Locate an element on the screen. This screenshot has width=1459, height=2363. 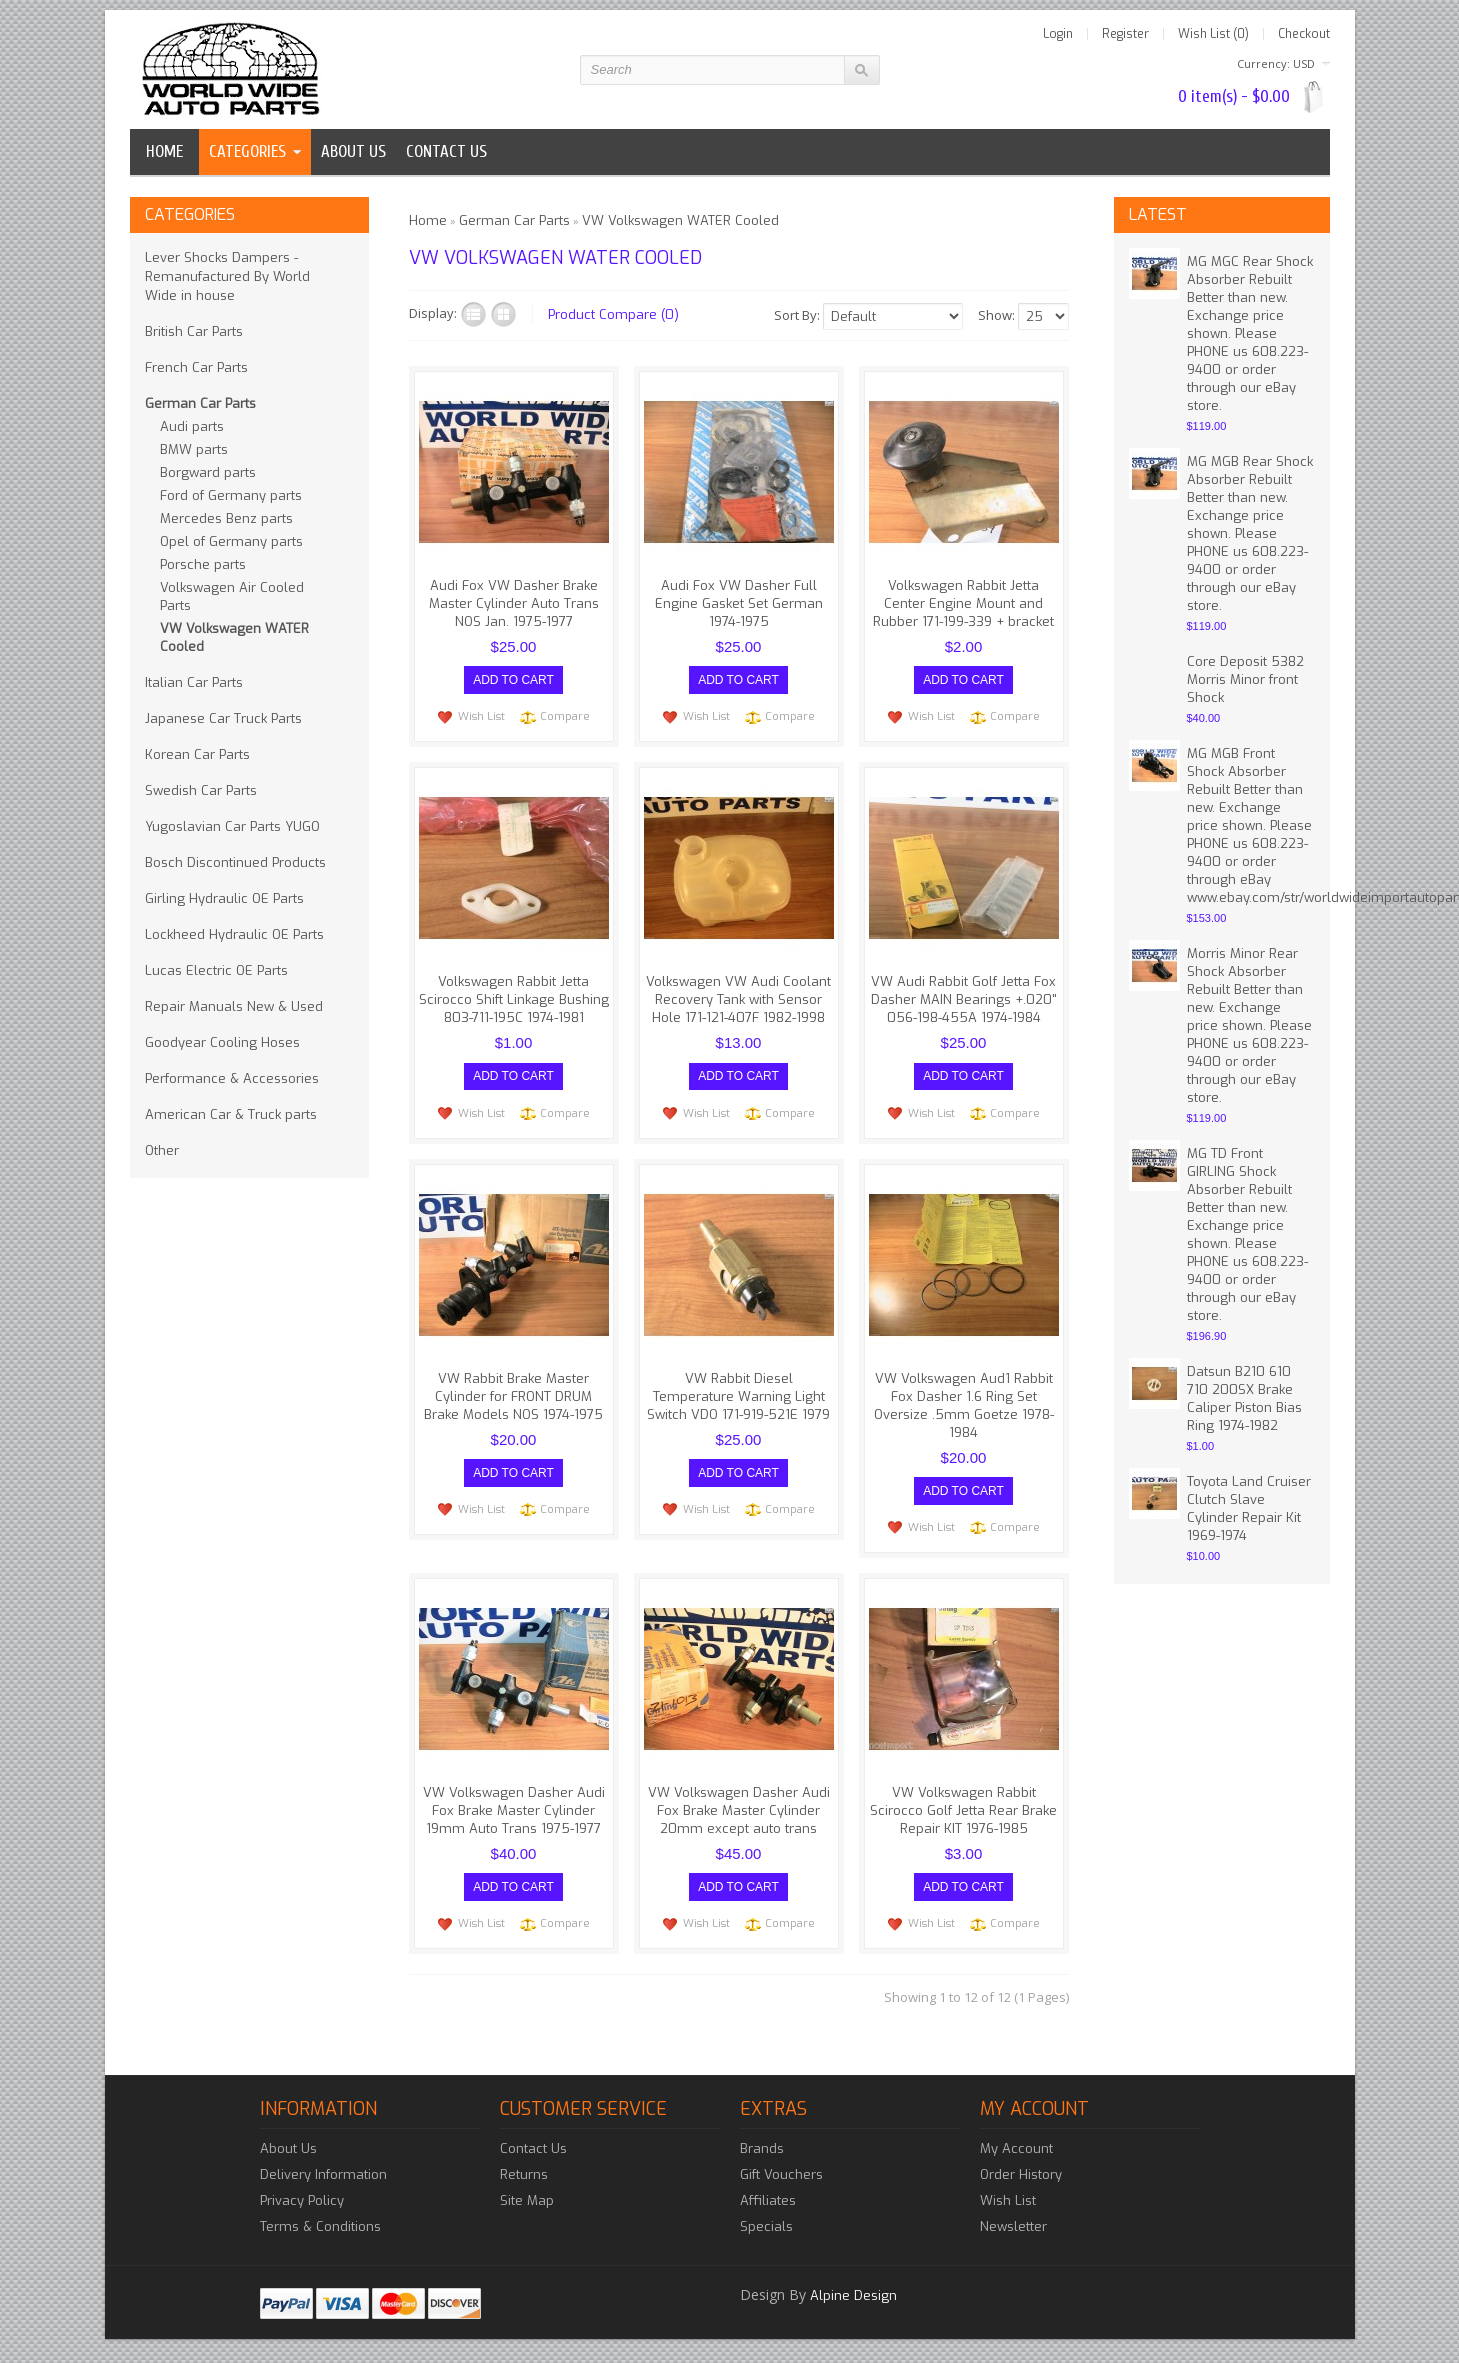
Contact Us is located at coordinates (533, 2147).